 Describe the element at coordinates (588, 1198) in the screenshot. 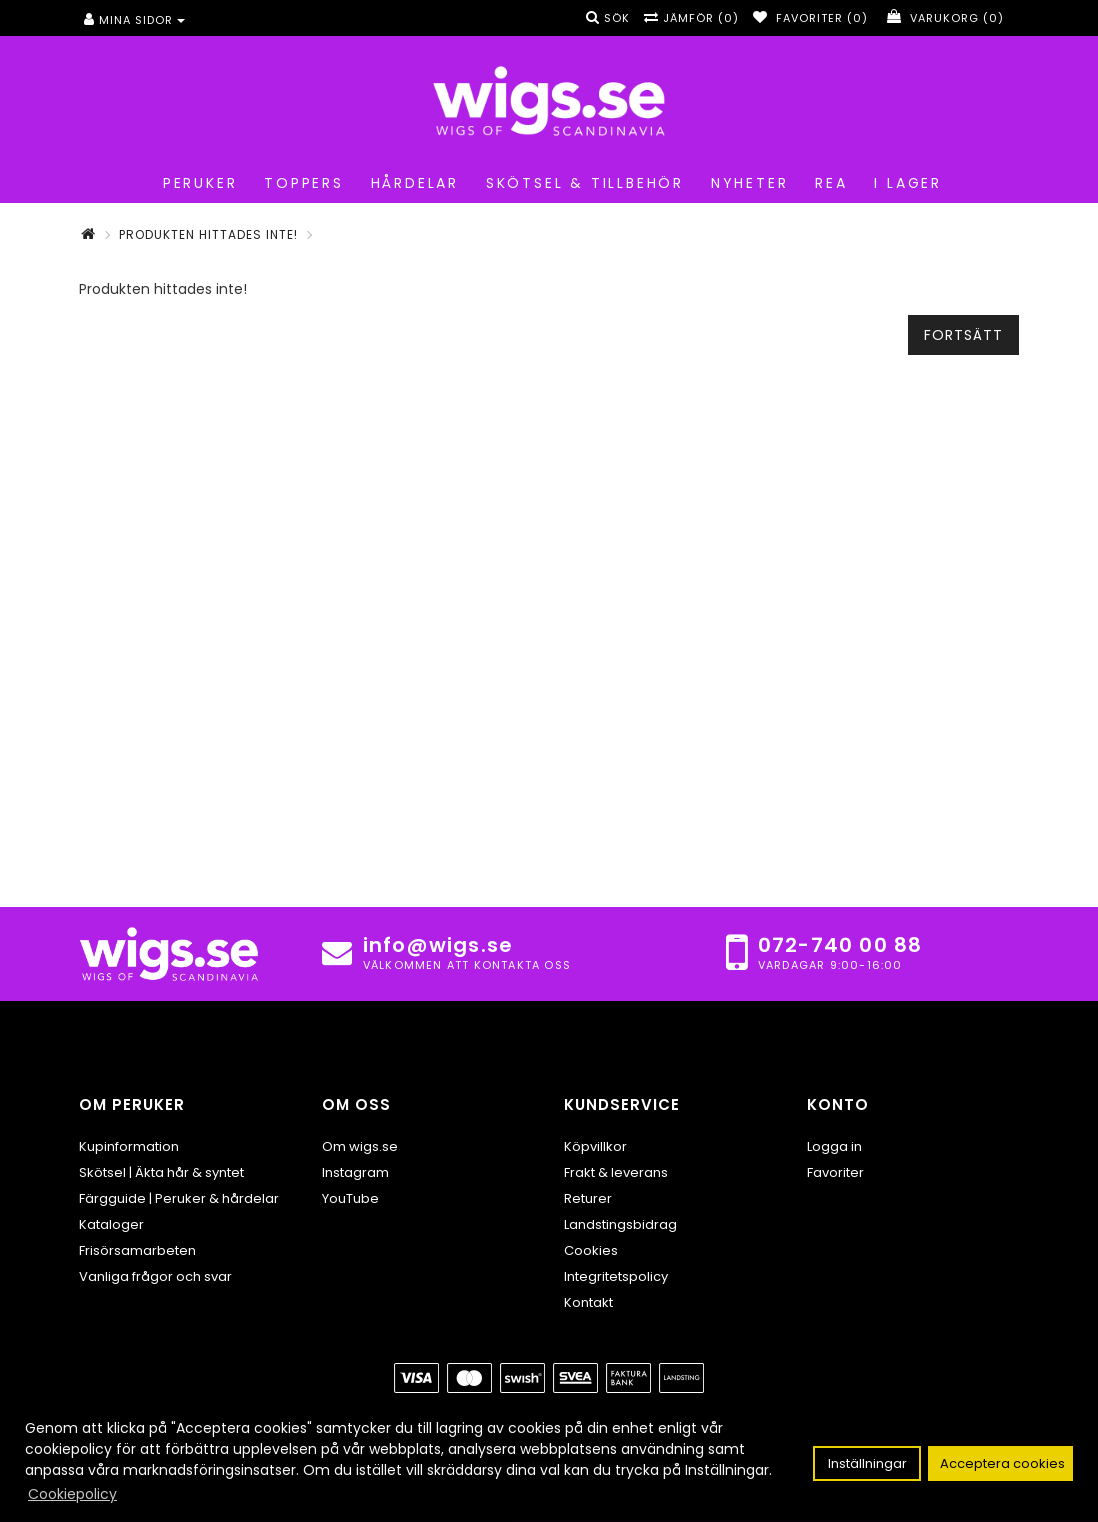

I see `Returer` at that location.